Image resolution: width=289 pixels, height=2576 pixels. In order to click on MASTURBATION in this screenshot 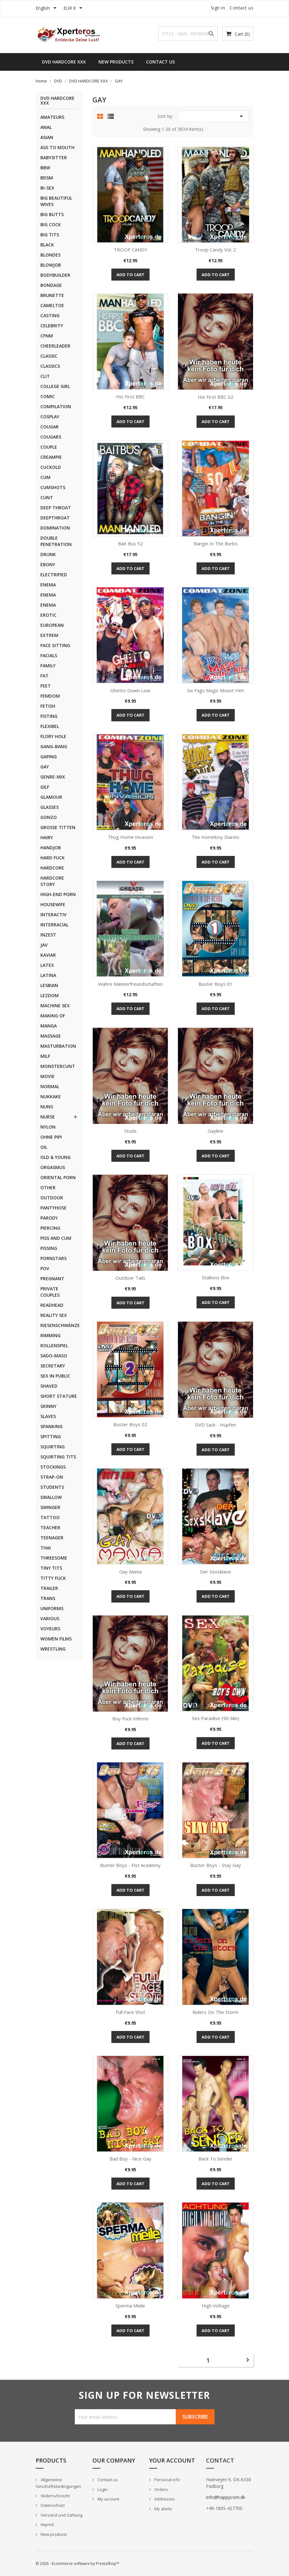, I will do `click(58, 1046)`.